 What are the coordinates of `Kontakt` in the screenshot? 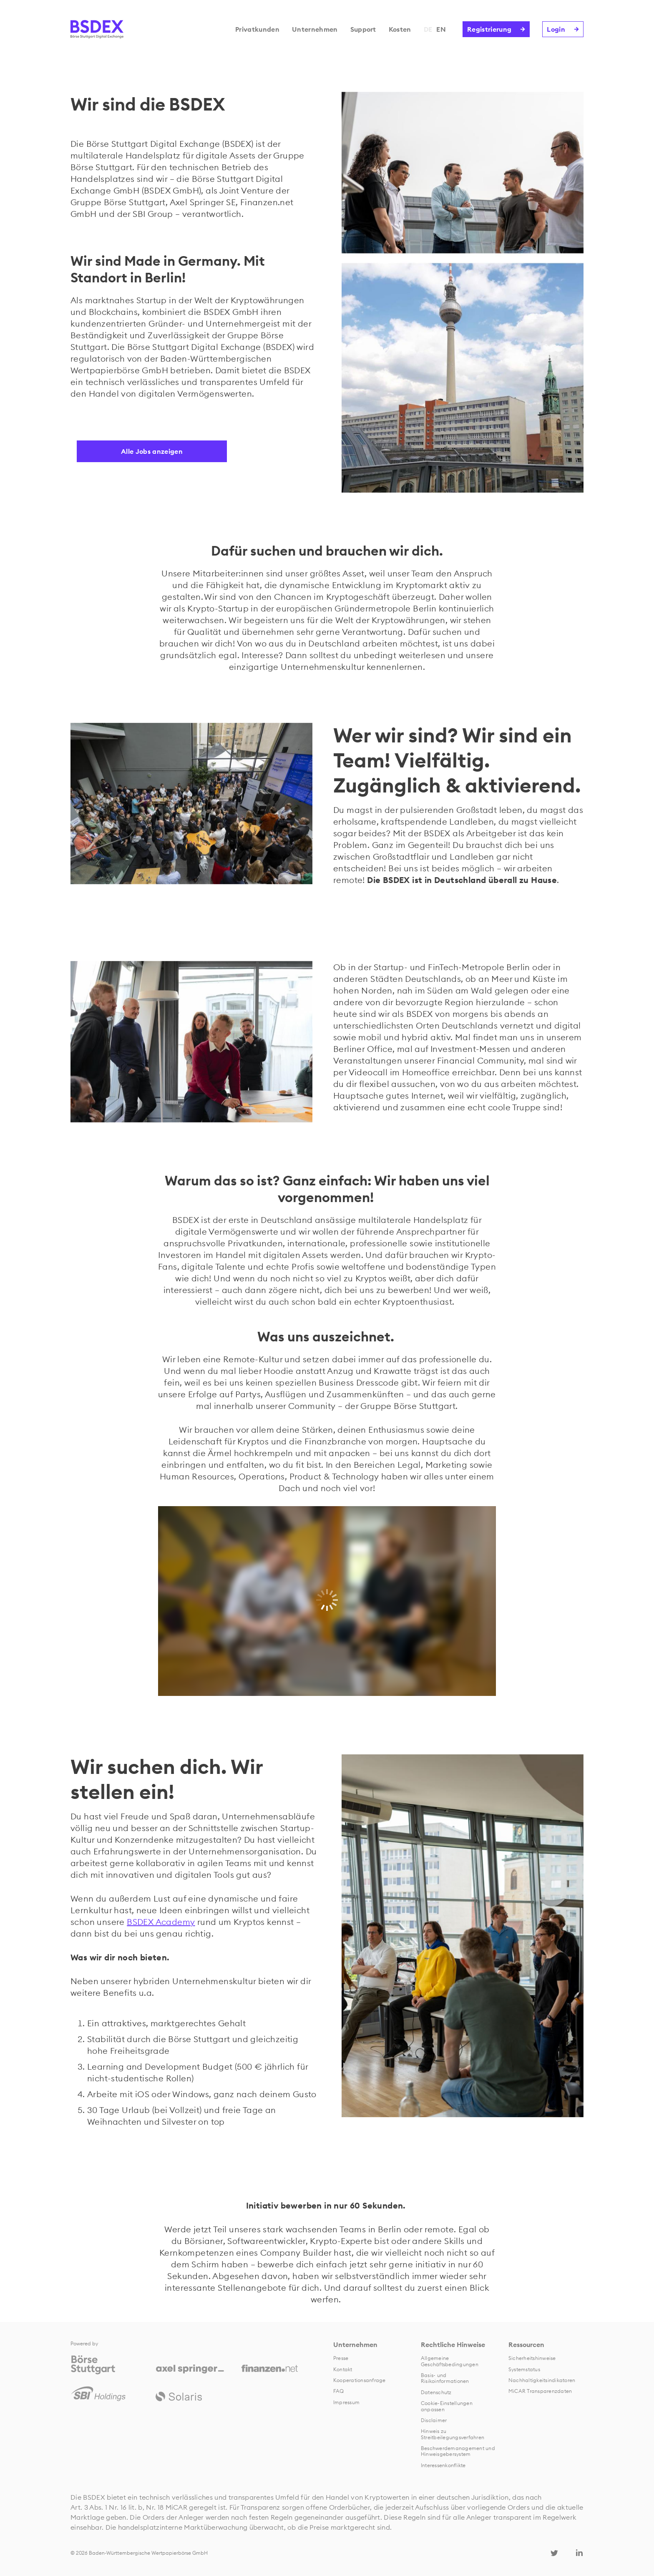 It's located at (342, 2369).